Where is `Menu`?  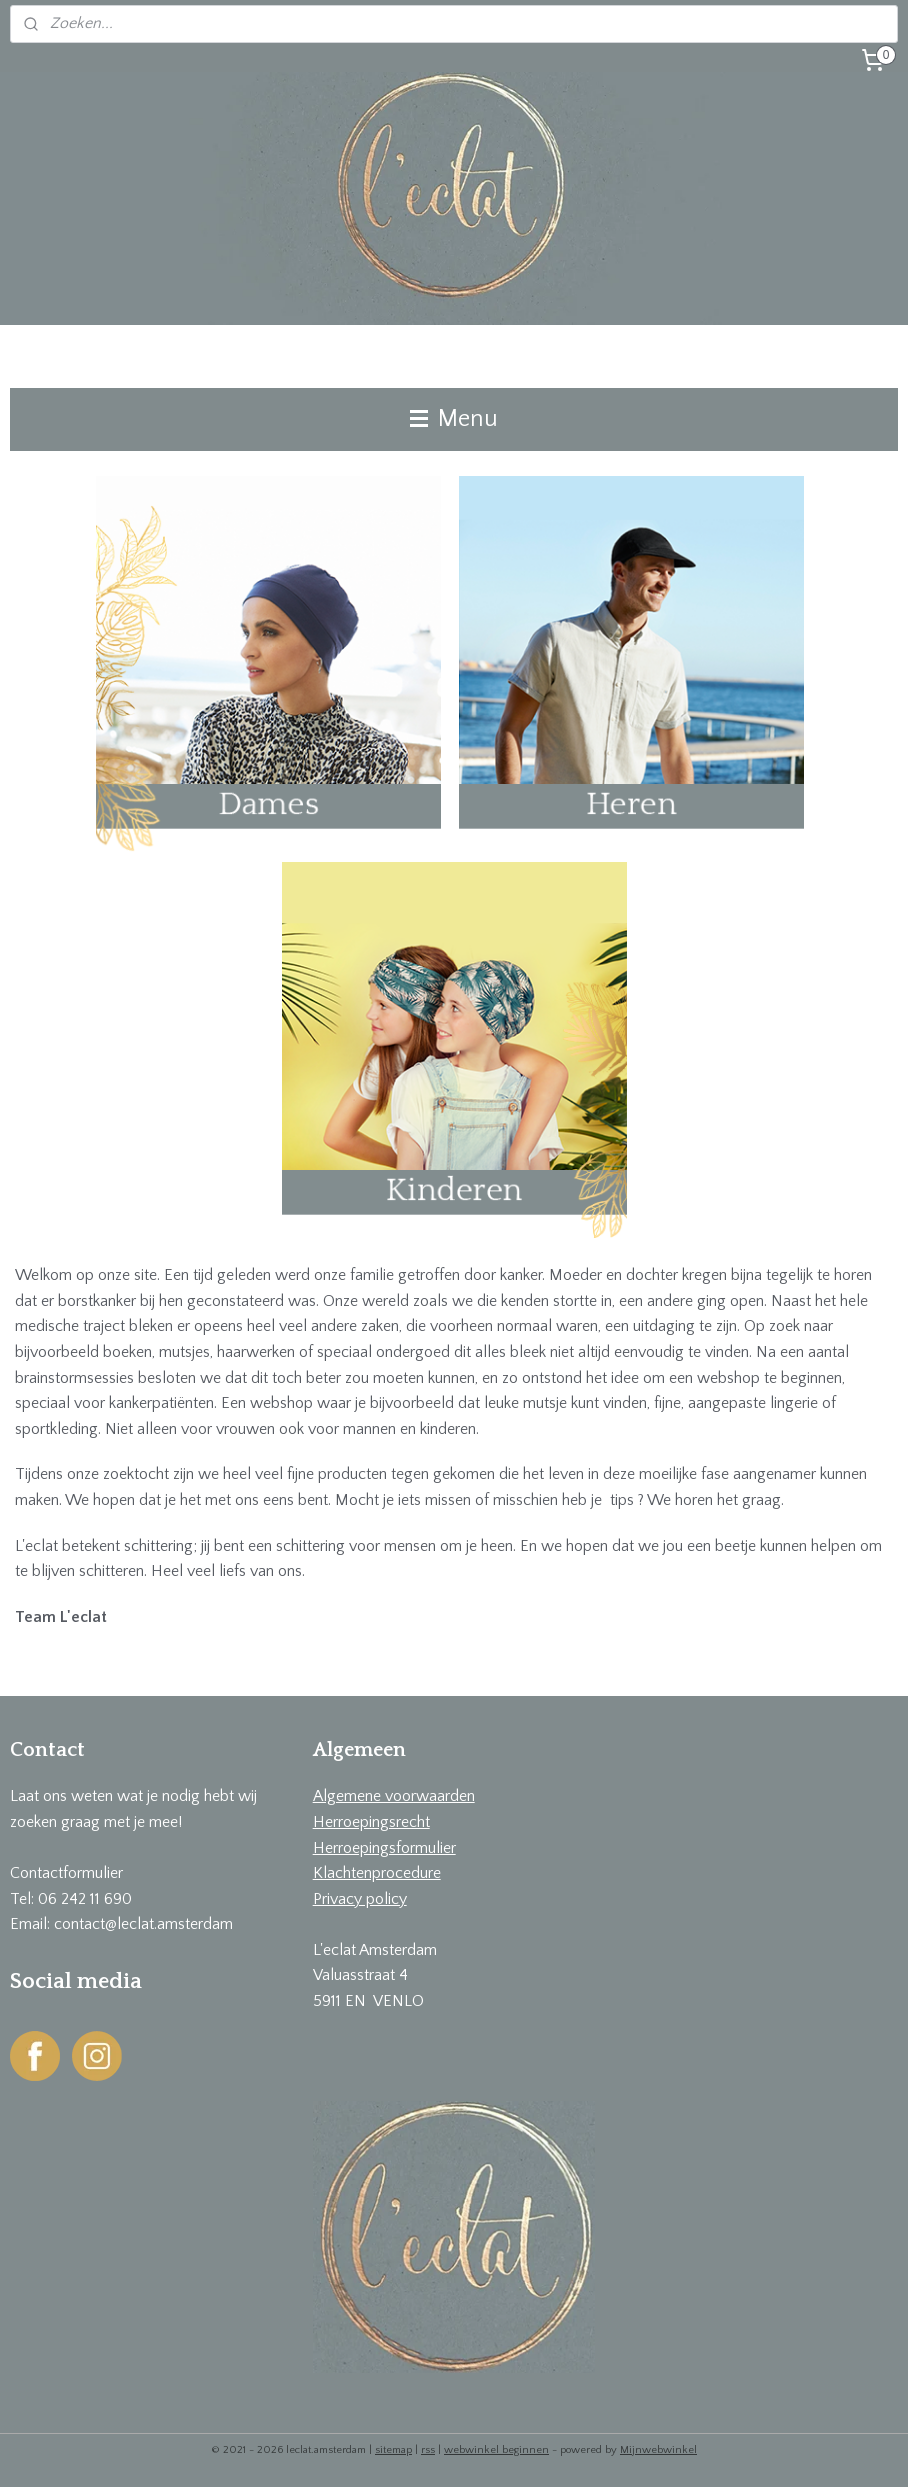 Menu is located at coordinates (454, 419).